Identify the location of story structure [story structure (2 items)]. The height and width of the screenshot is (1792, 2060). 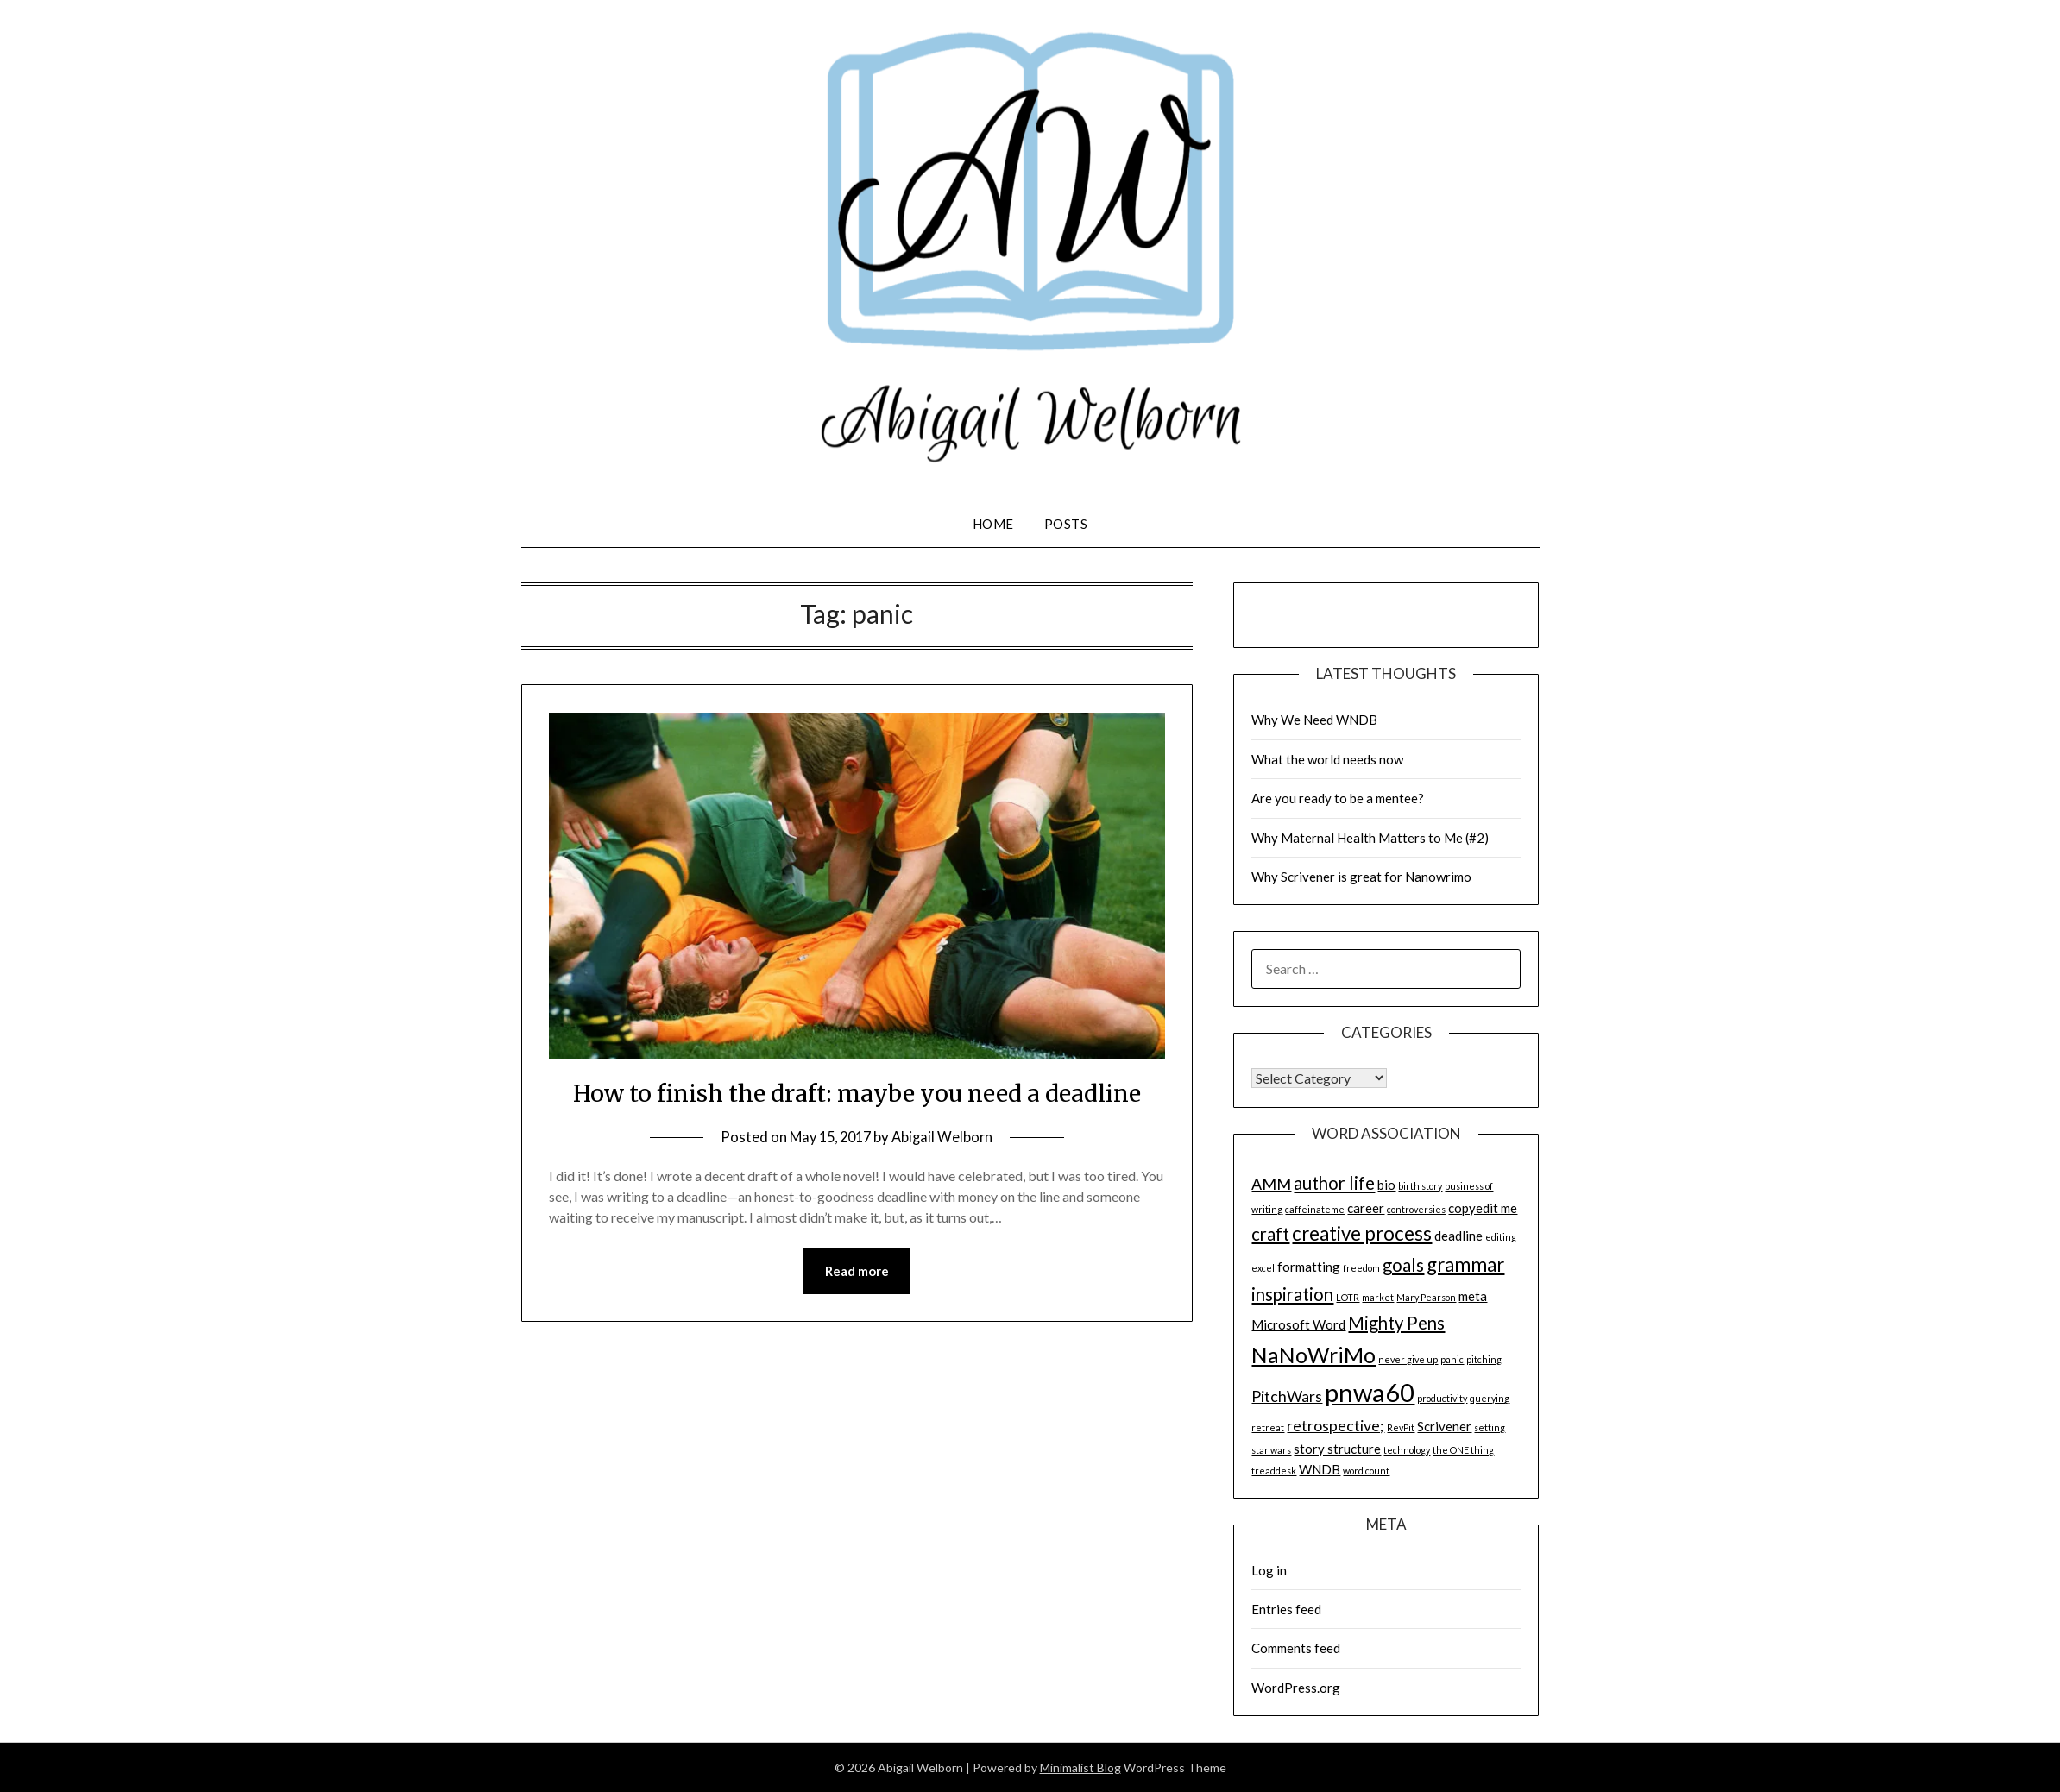
(1337, 1448).